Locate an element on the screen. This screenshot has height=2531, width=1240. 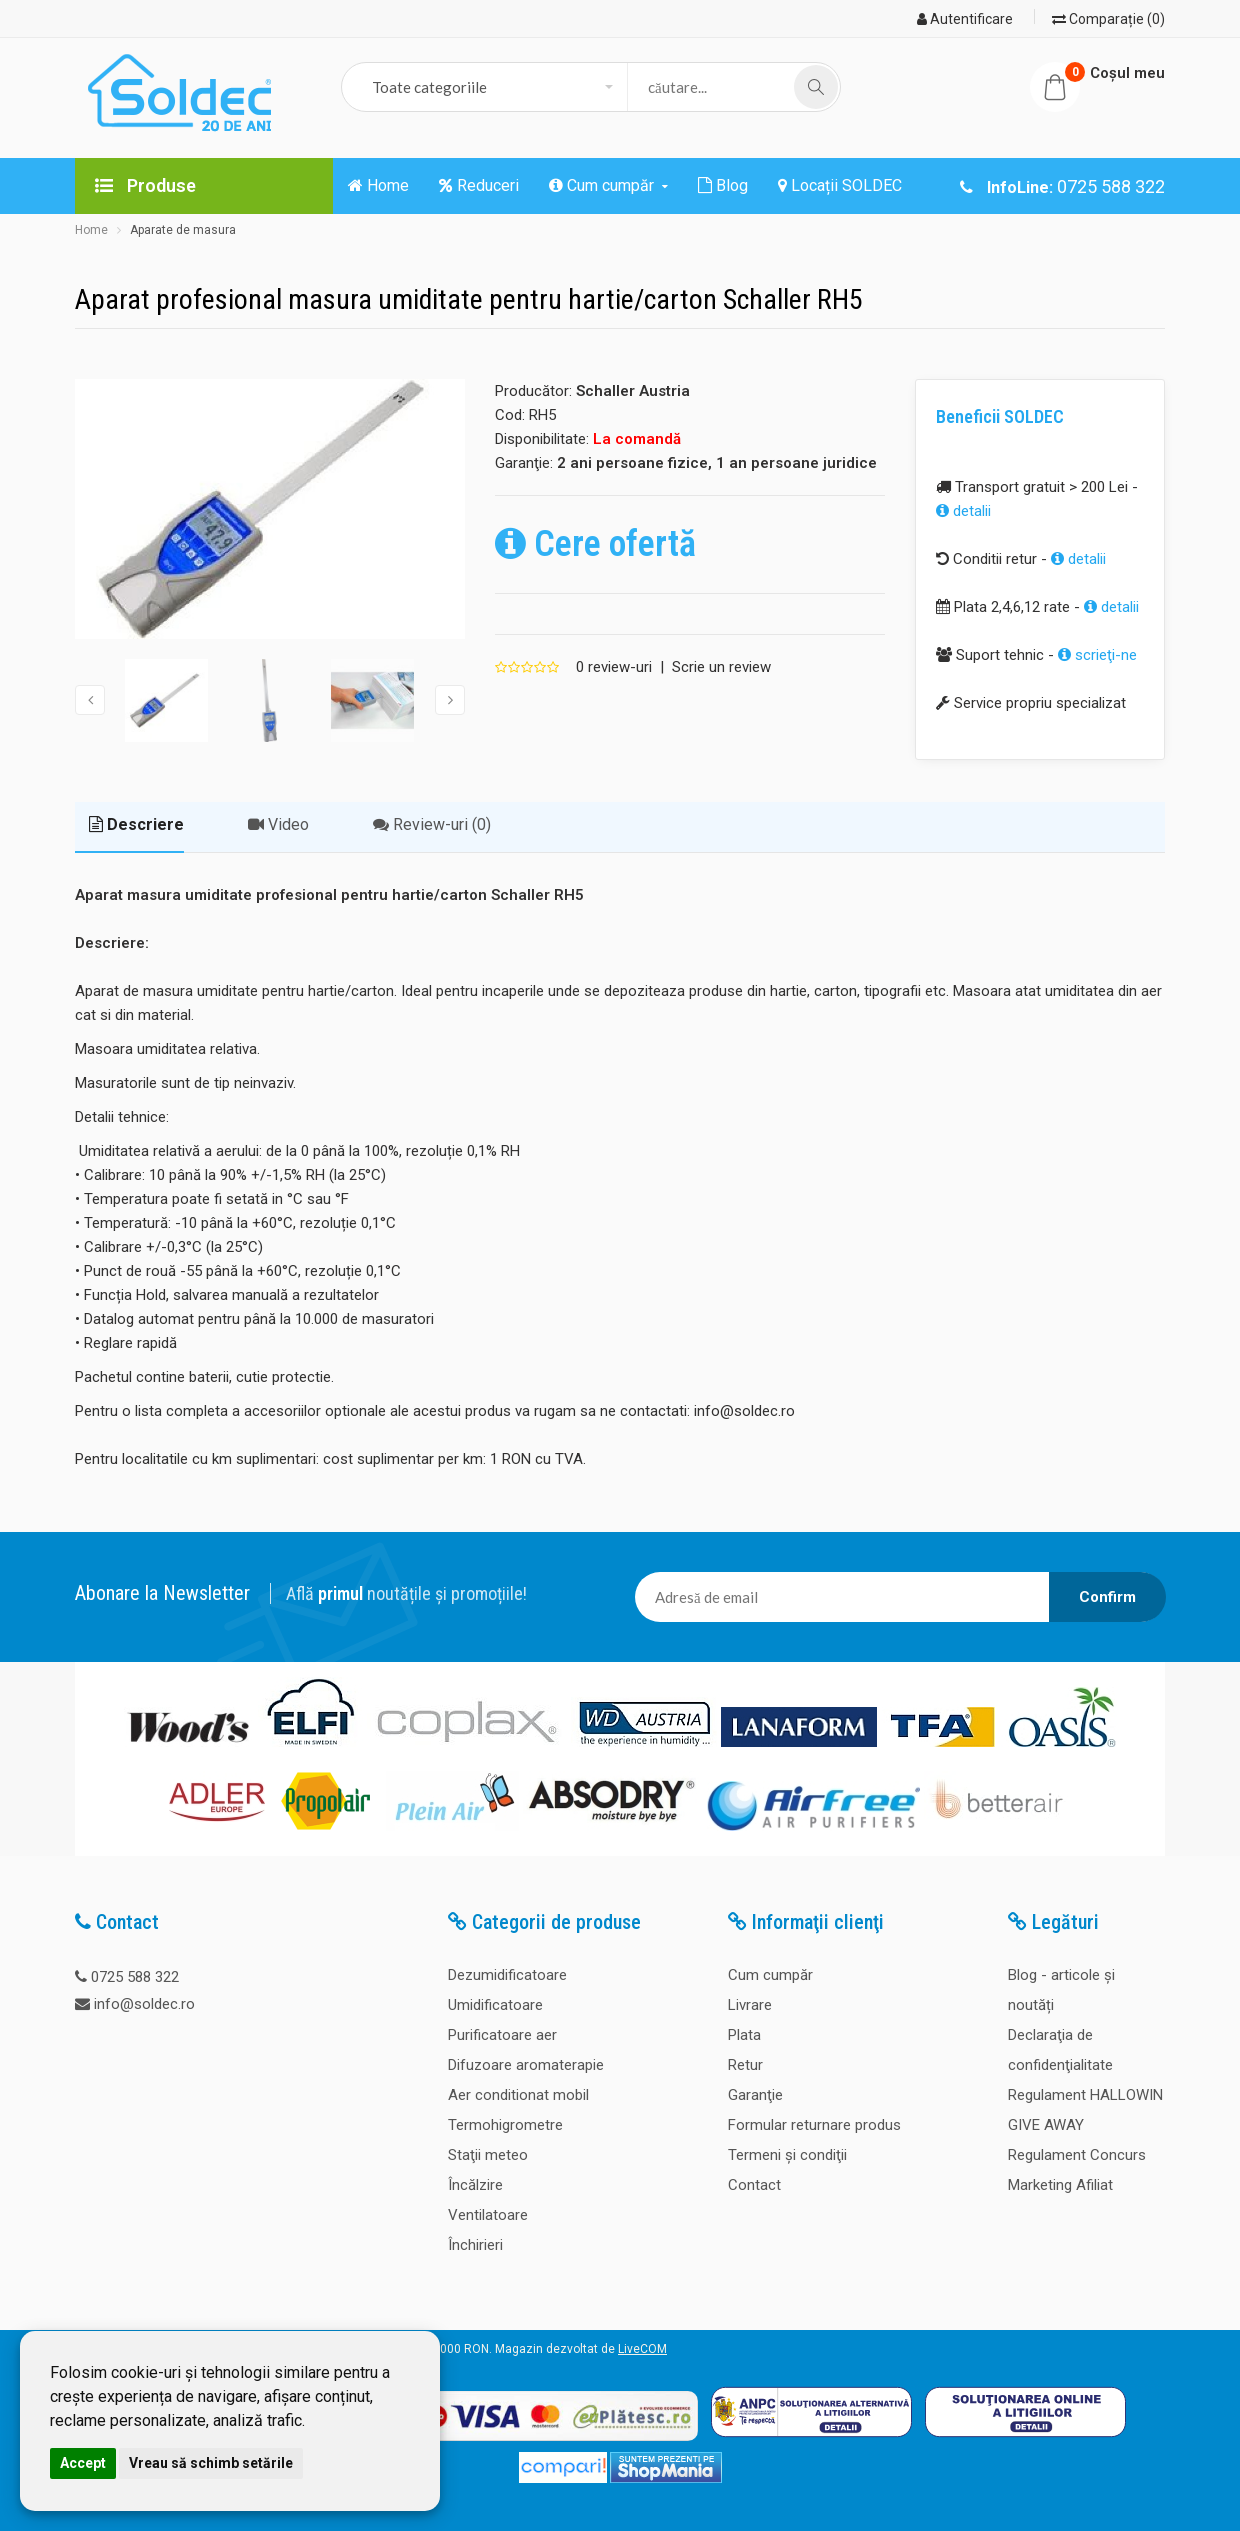
Confirm is located at coordinates (1107, 1597).